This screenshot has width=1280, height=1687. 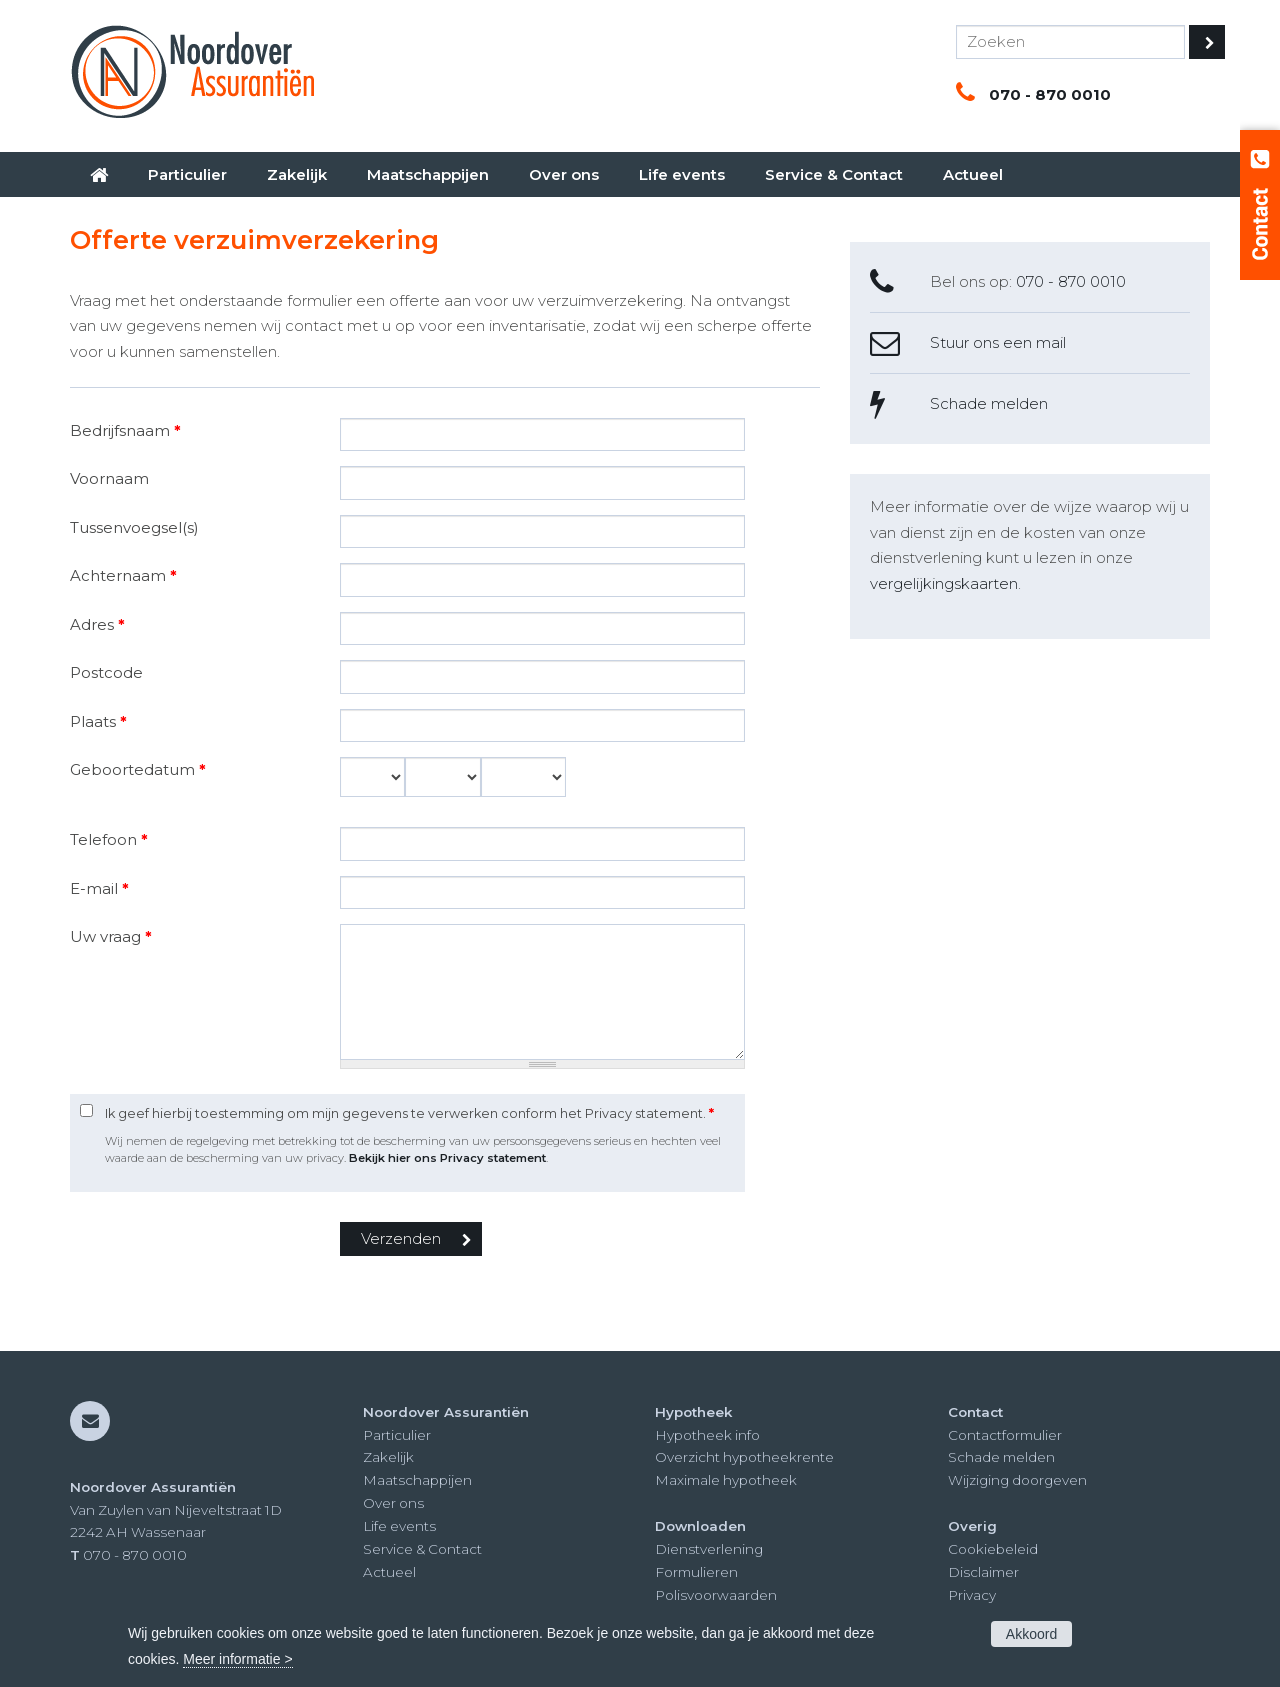 What do you see at coordinates (98, 721) in the screenshot?
I see `Plaats` at bounding box center [98, 721].